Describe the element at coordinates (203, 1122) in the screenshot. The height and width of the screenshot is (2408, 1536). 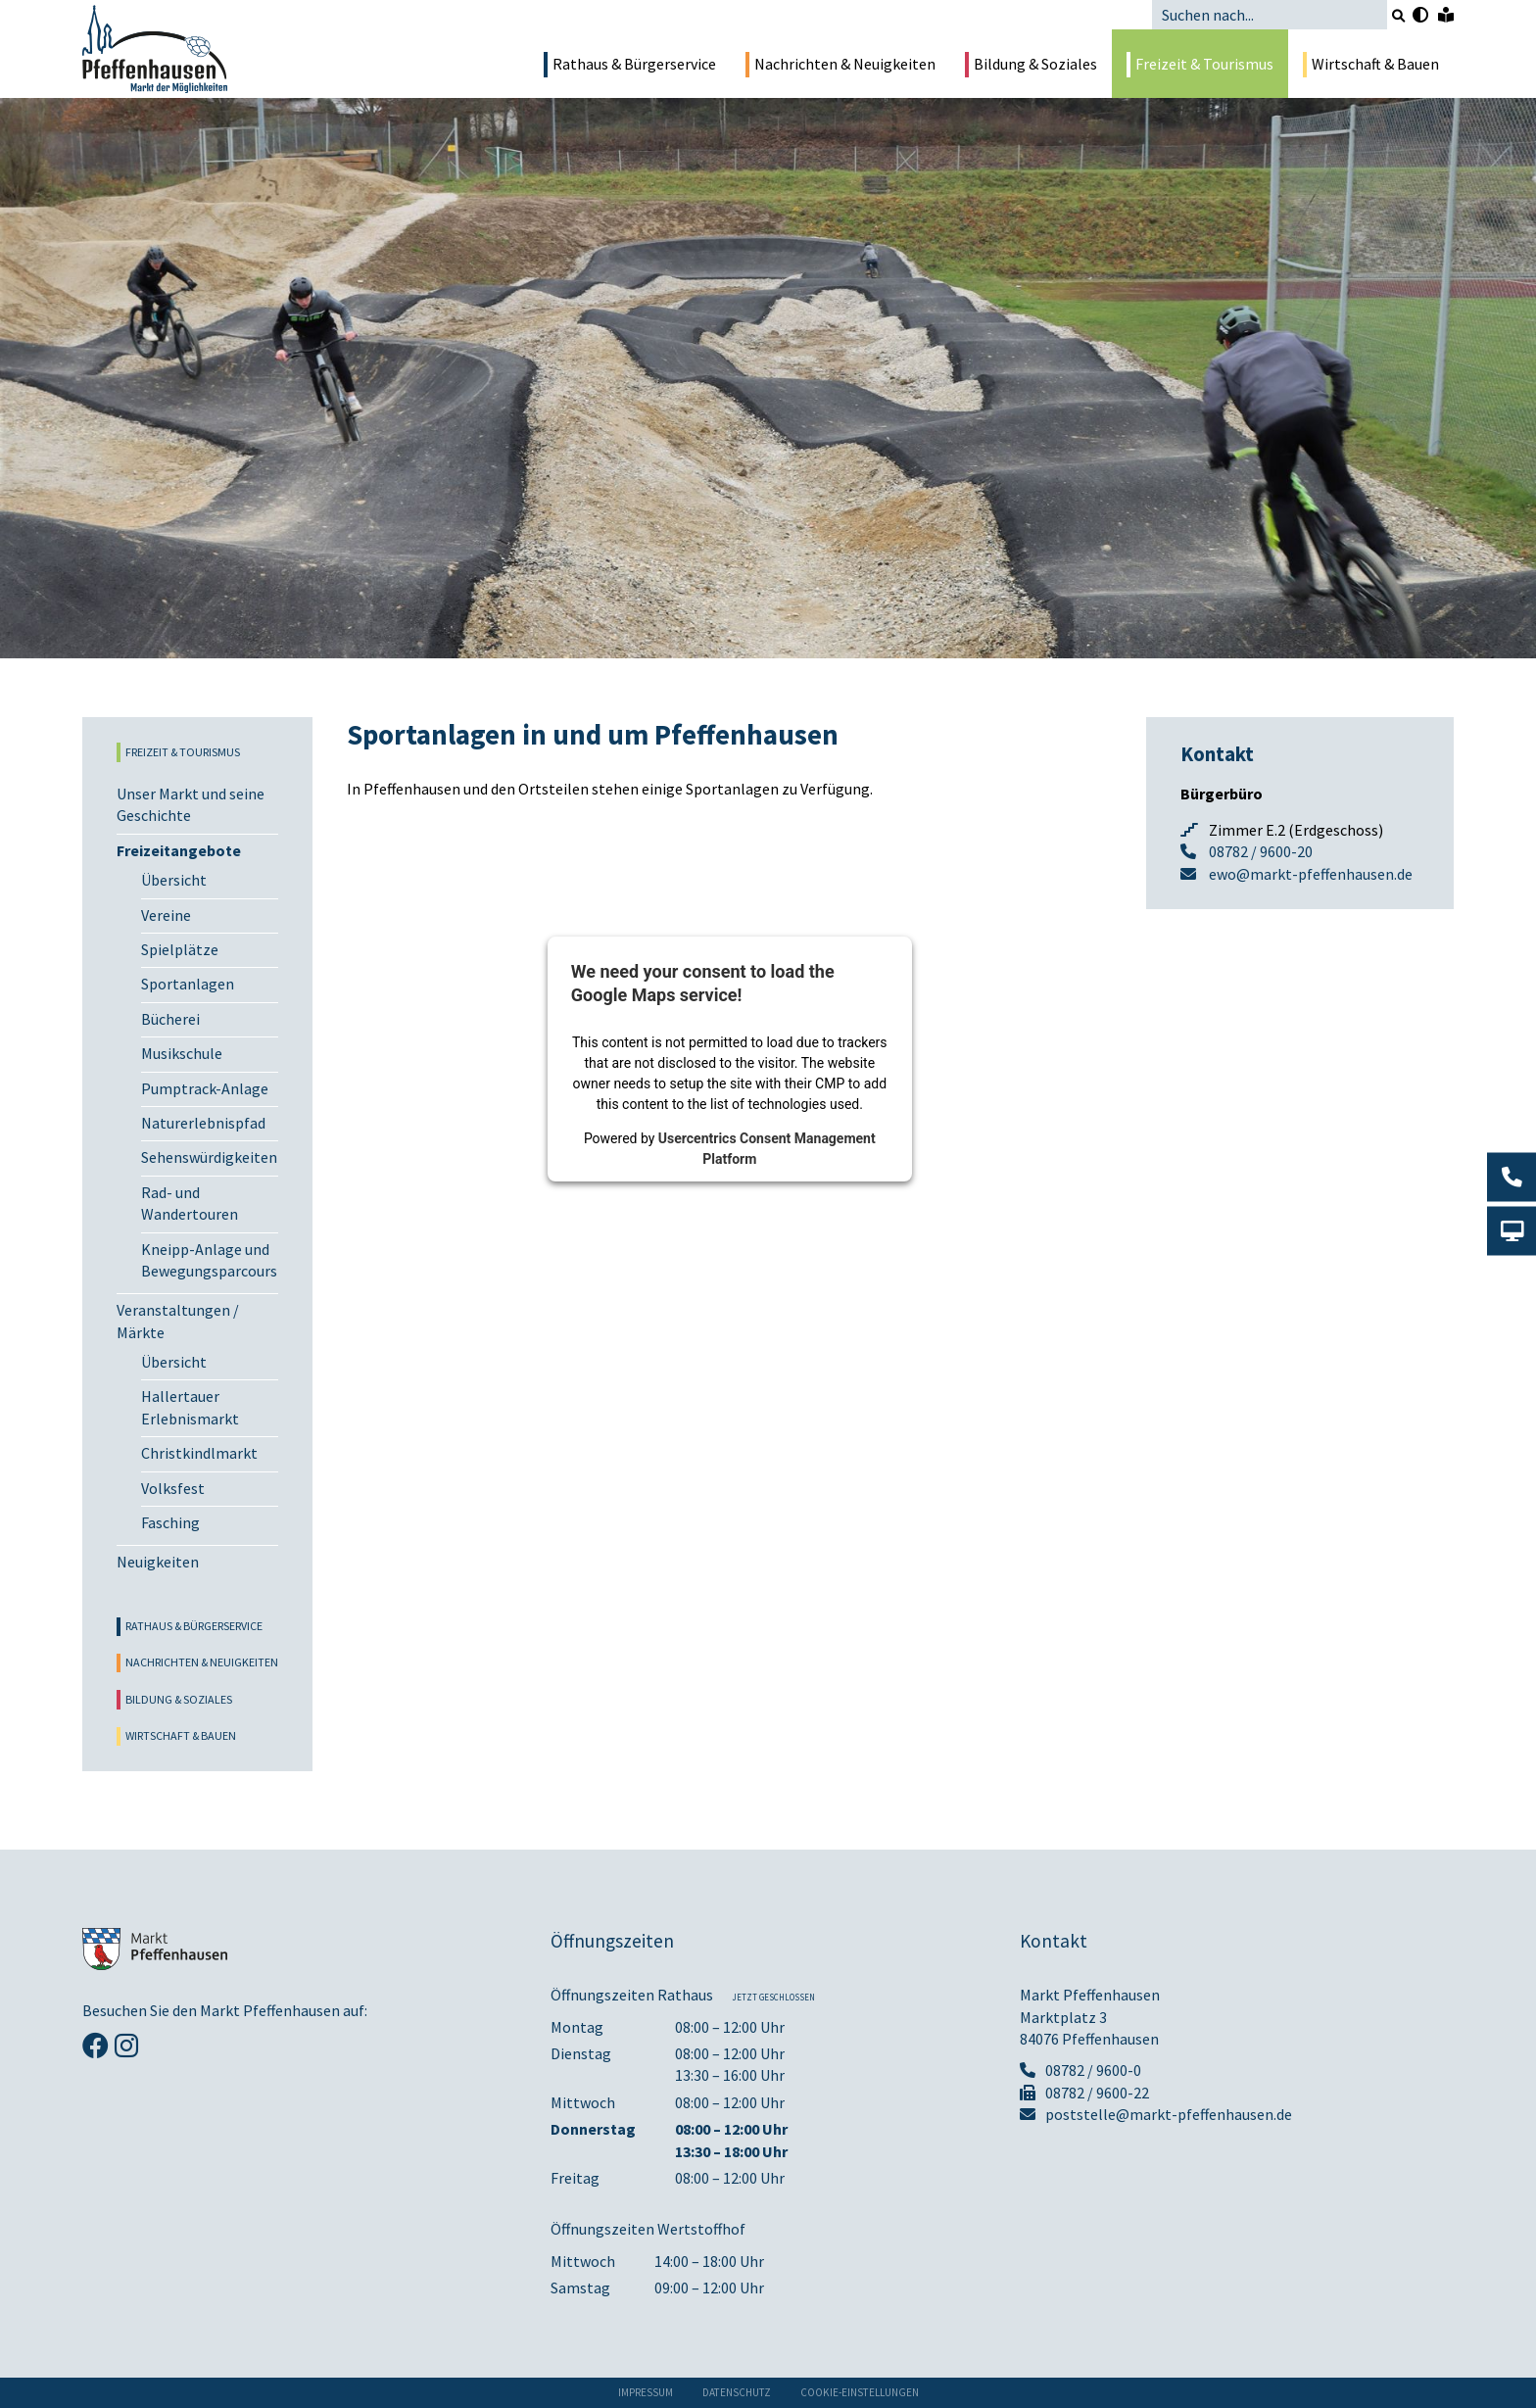
I see `Naturerlebnispfad` at that location.